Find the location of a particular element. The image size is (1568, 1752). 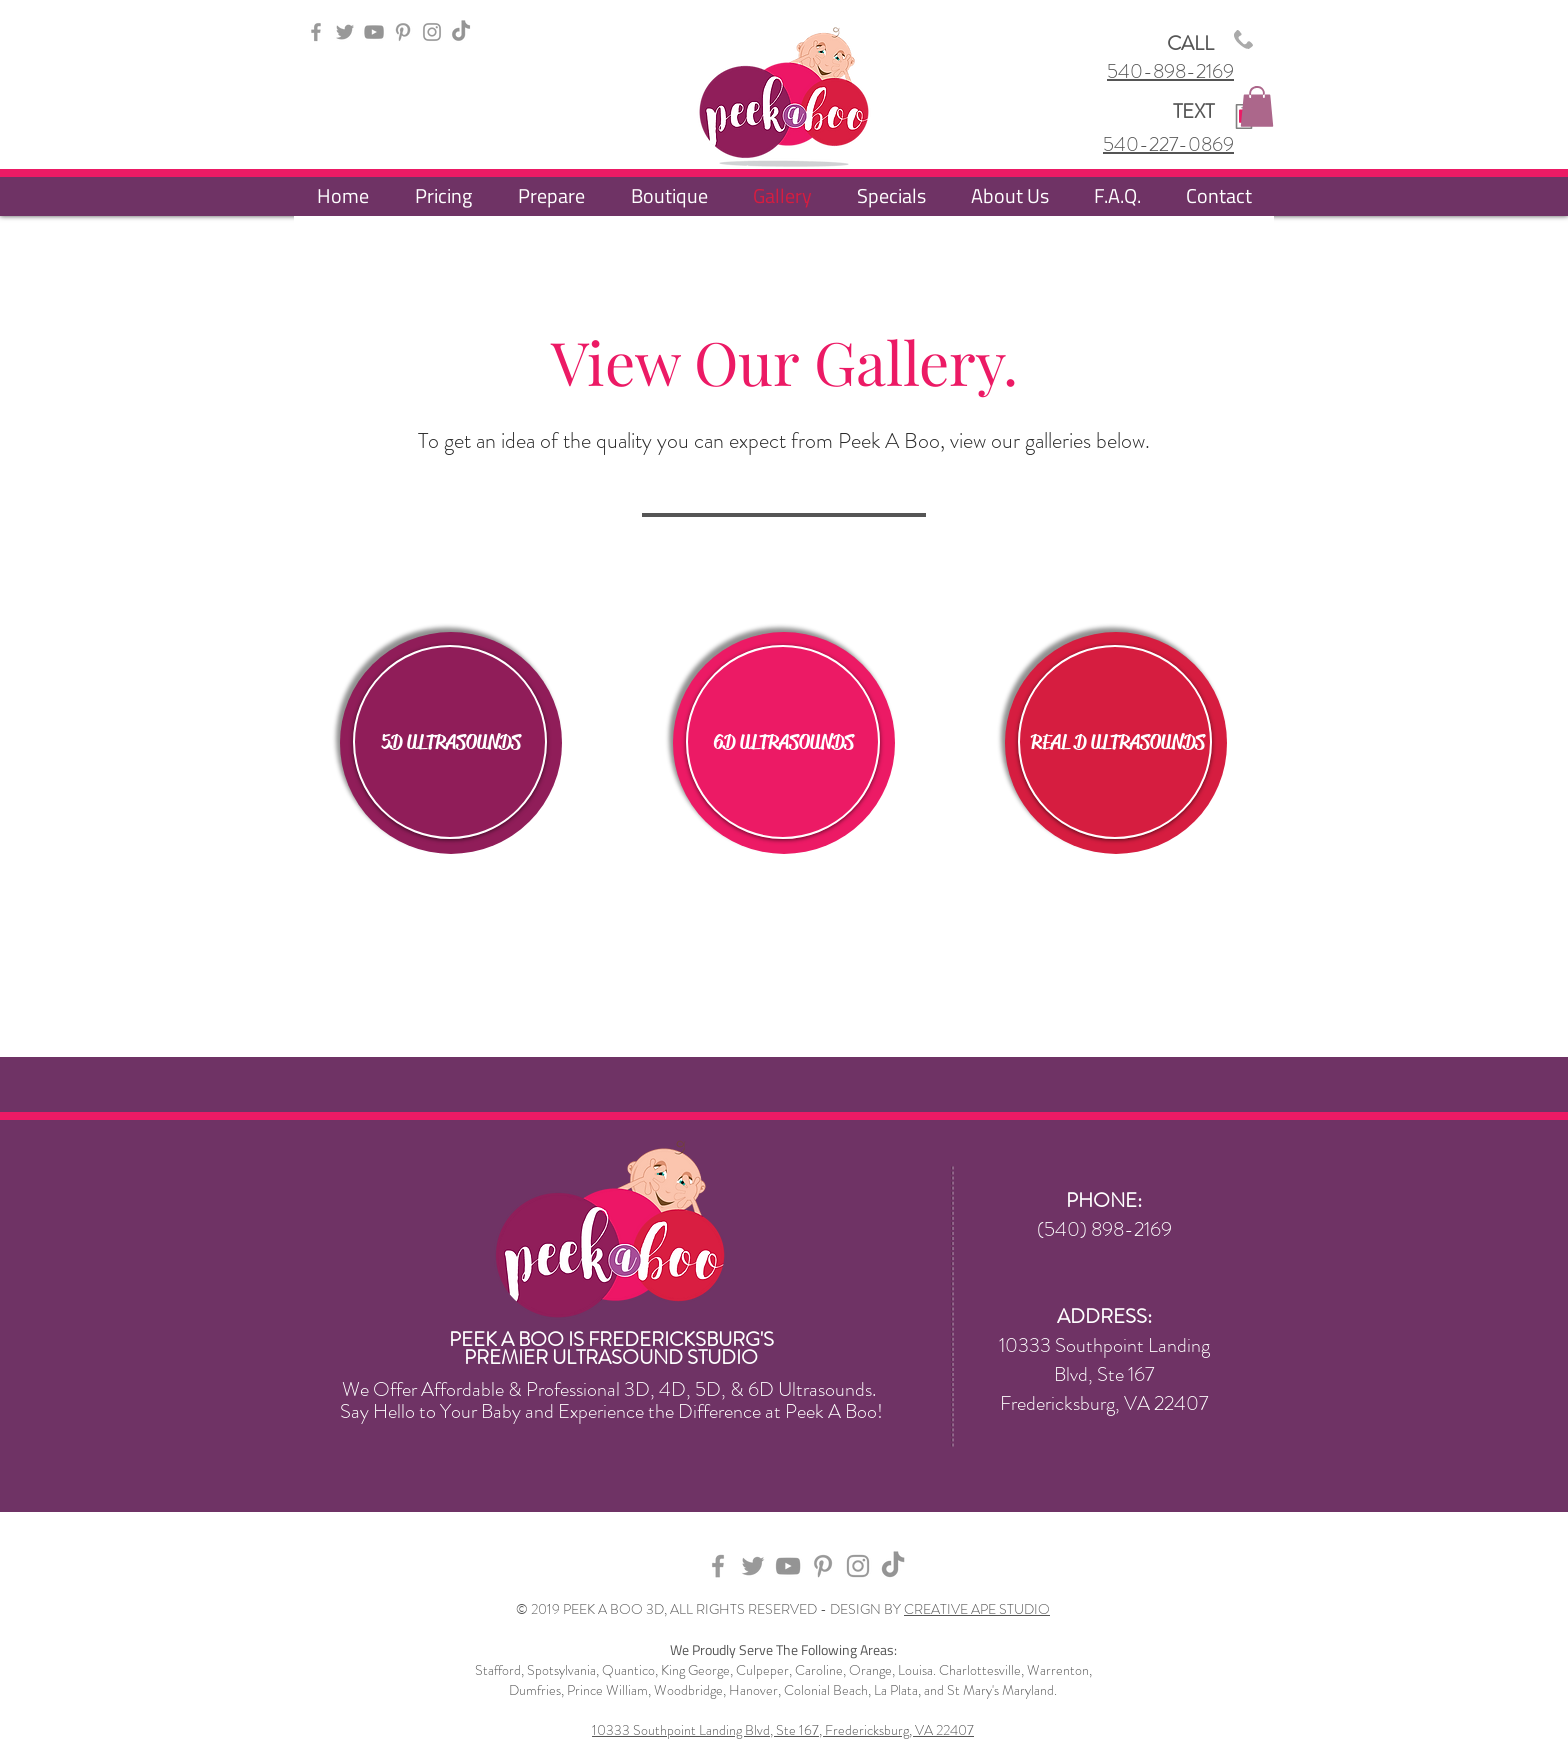

[6D ULTRASOUNDS] is located at coordinates (784, 743).